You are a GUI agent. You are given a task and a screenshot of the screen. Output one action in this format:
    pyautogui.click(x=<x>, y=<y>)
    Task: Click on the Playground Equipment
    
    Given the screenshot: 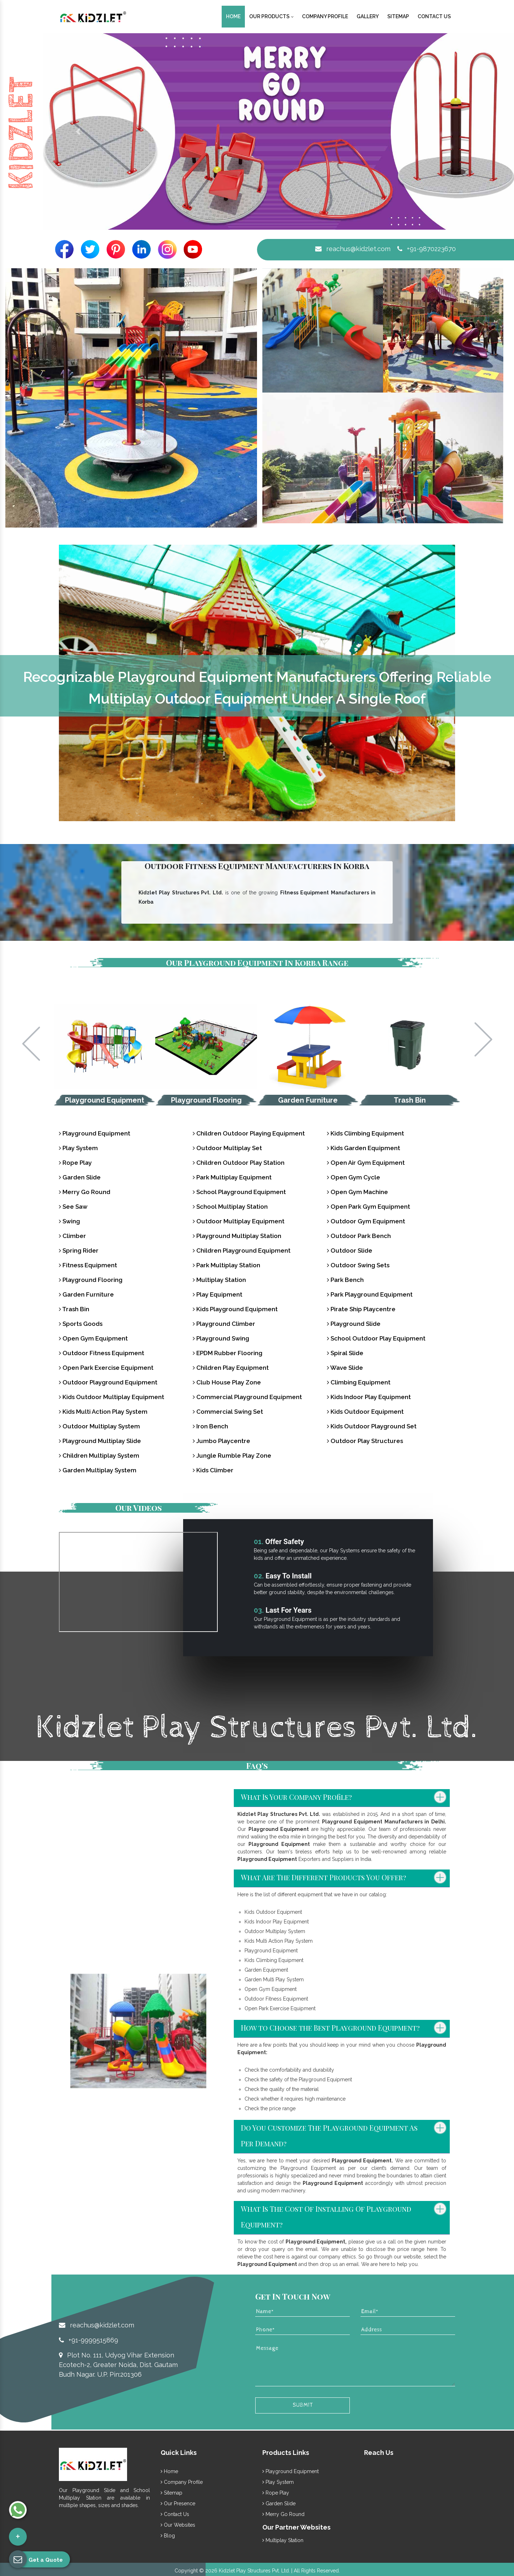 What is the action you would take?
    pyautogui.click(x=104, y=1100)
    